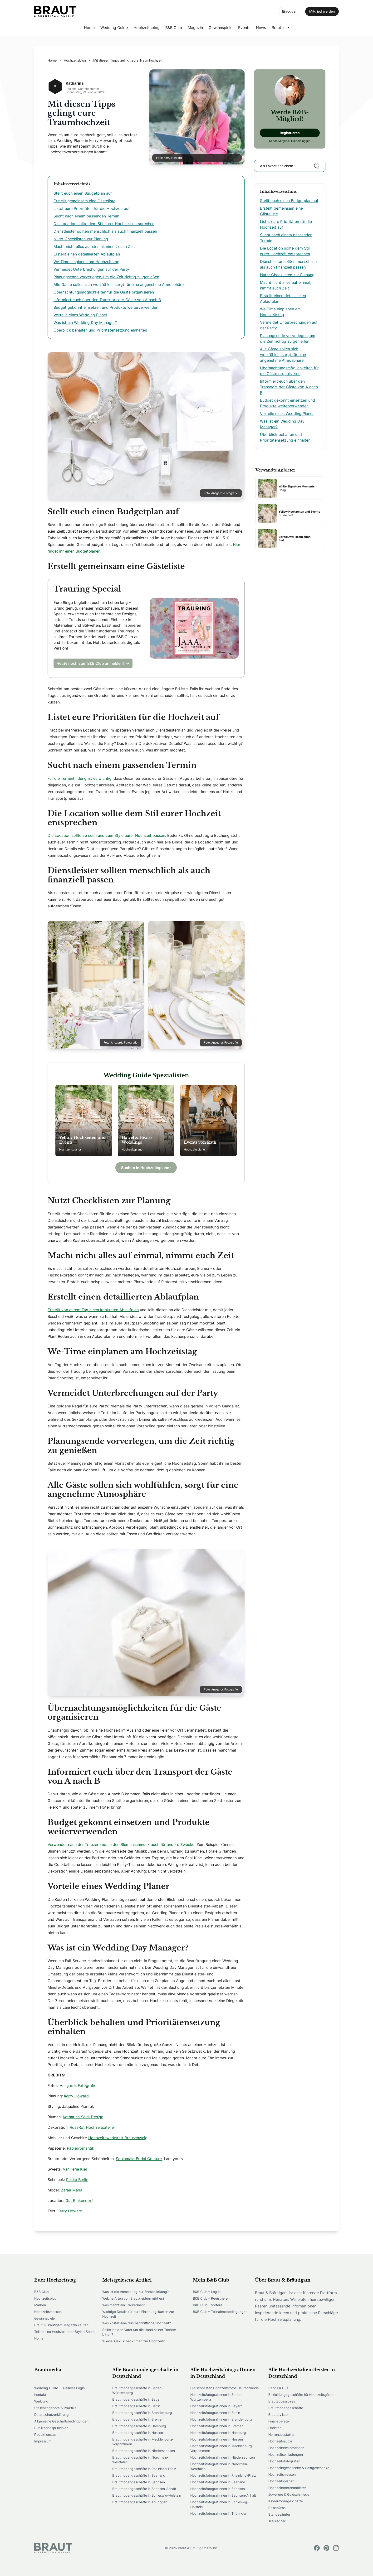 The height and width of the screenshot is (2576, 373). I want to click on Brautmodengeschäfte in Hamburg, so click(139, 2426).